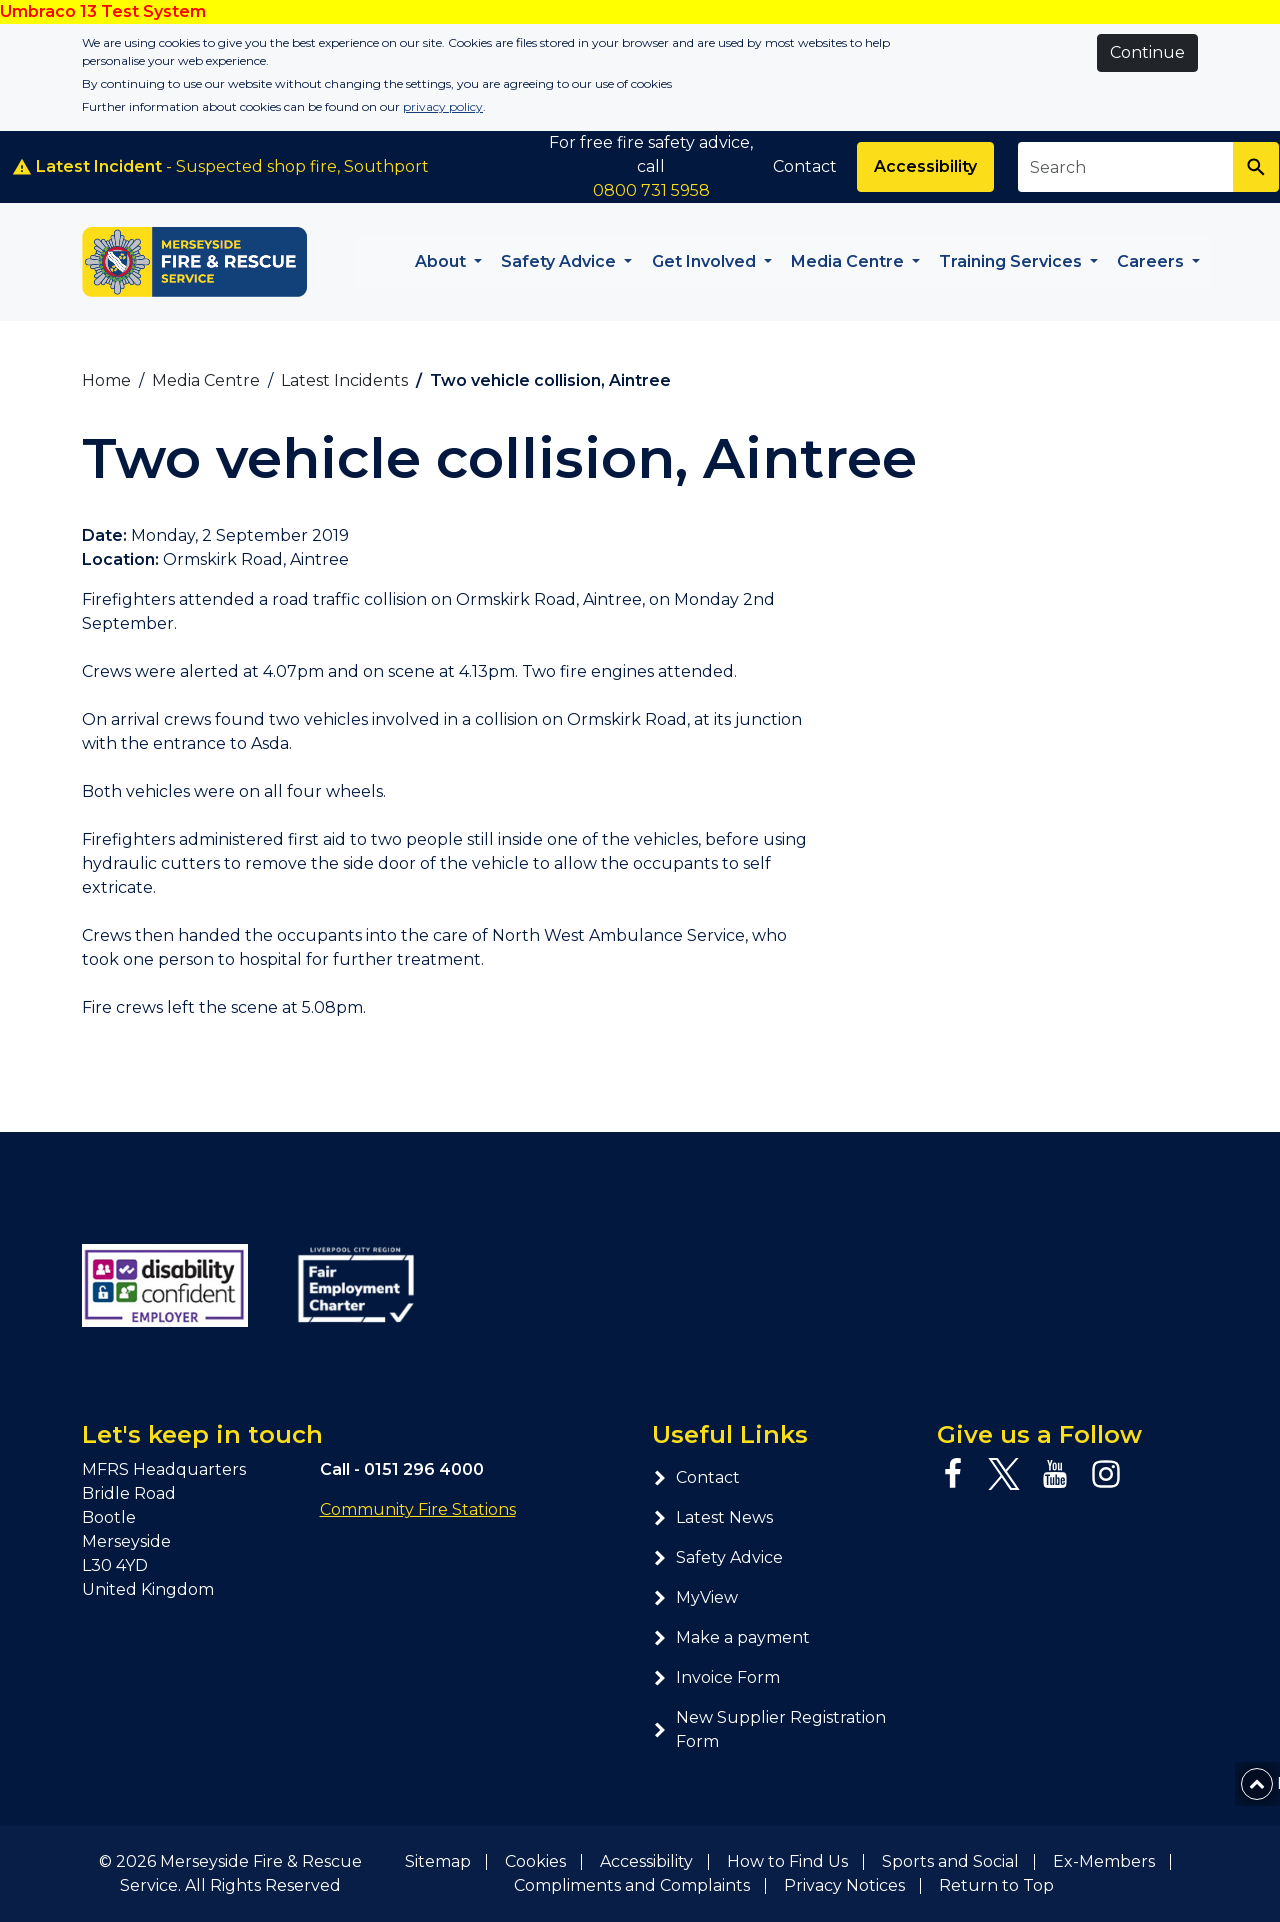  Describe the element at coordinates (1104, 1861) in the screenshot. I see `Ex-Members` at that location.